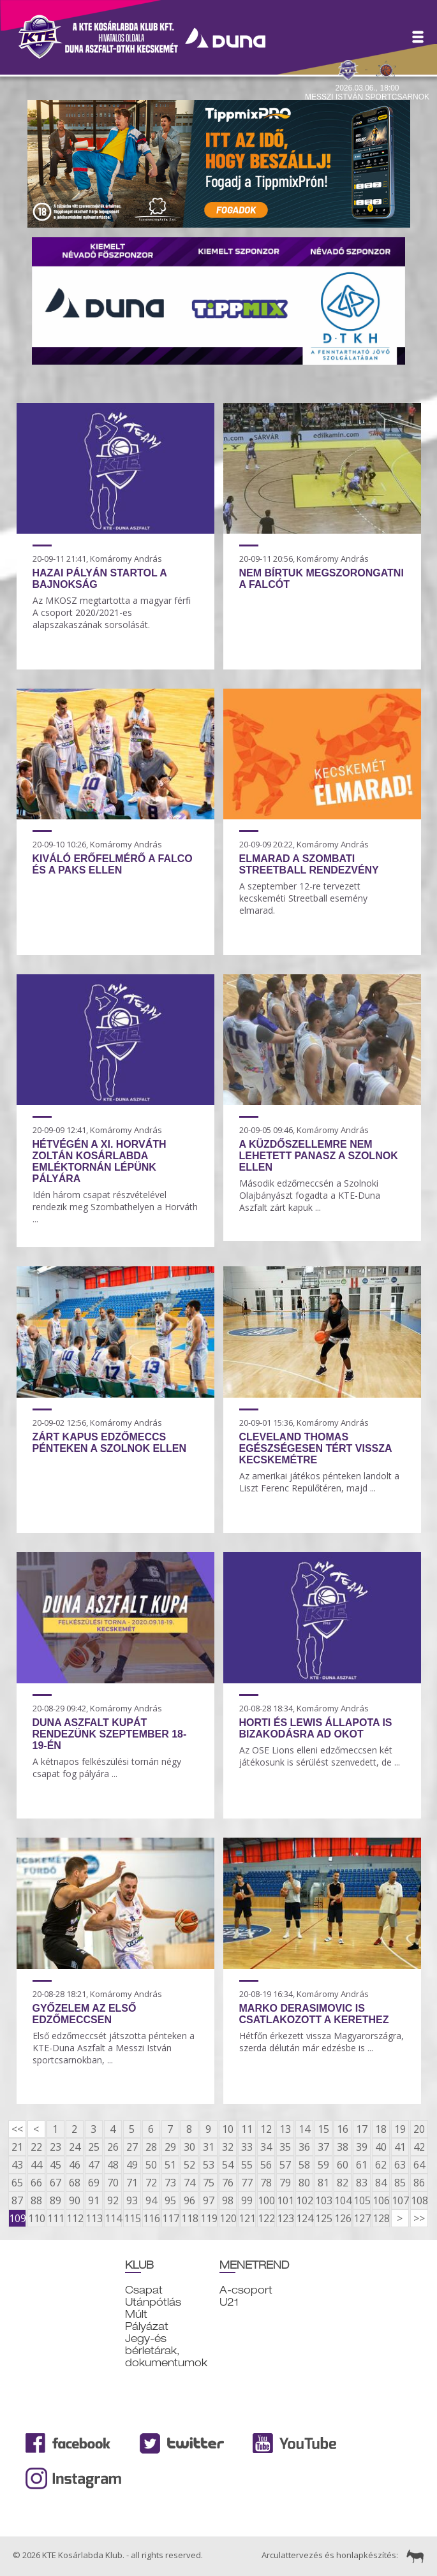 This screenshot has height=2576, width=437. I want to click on 42, so click(419, 2147).